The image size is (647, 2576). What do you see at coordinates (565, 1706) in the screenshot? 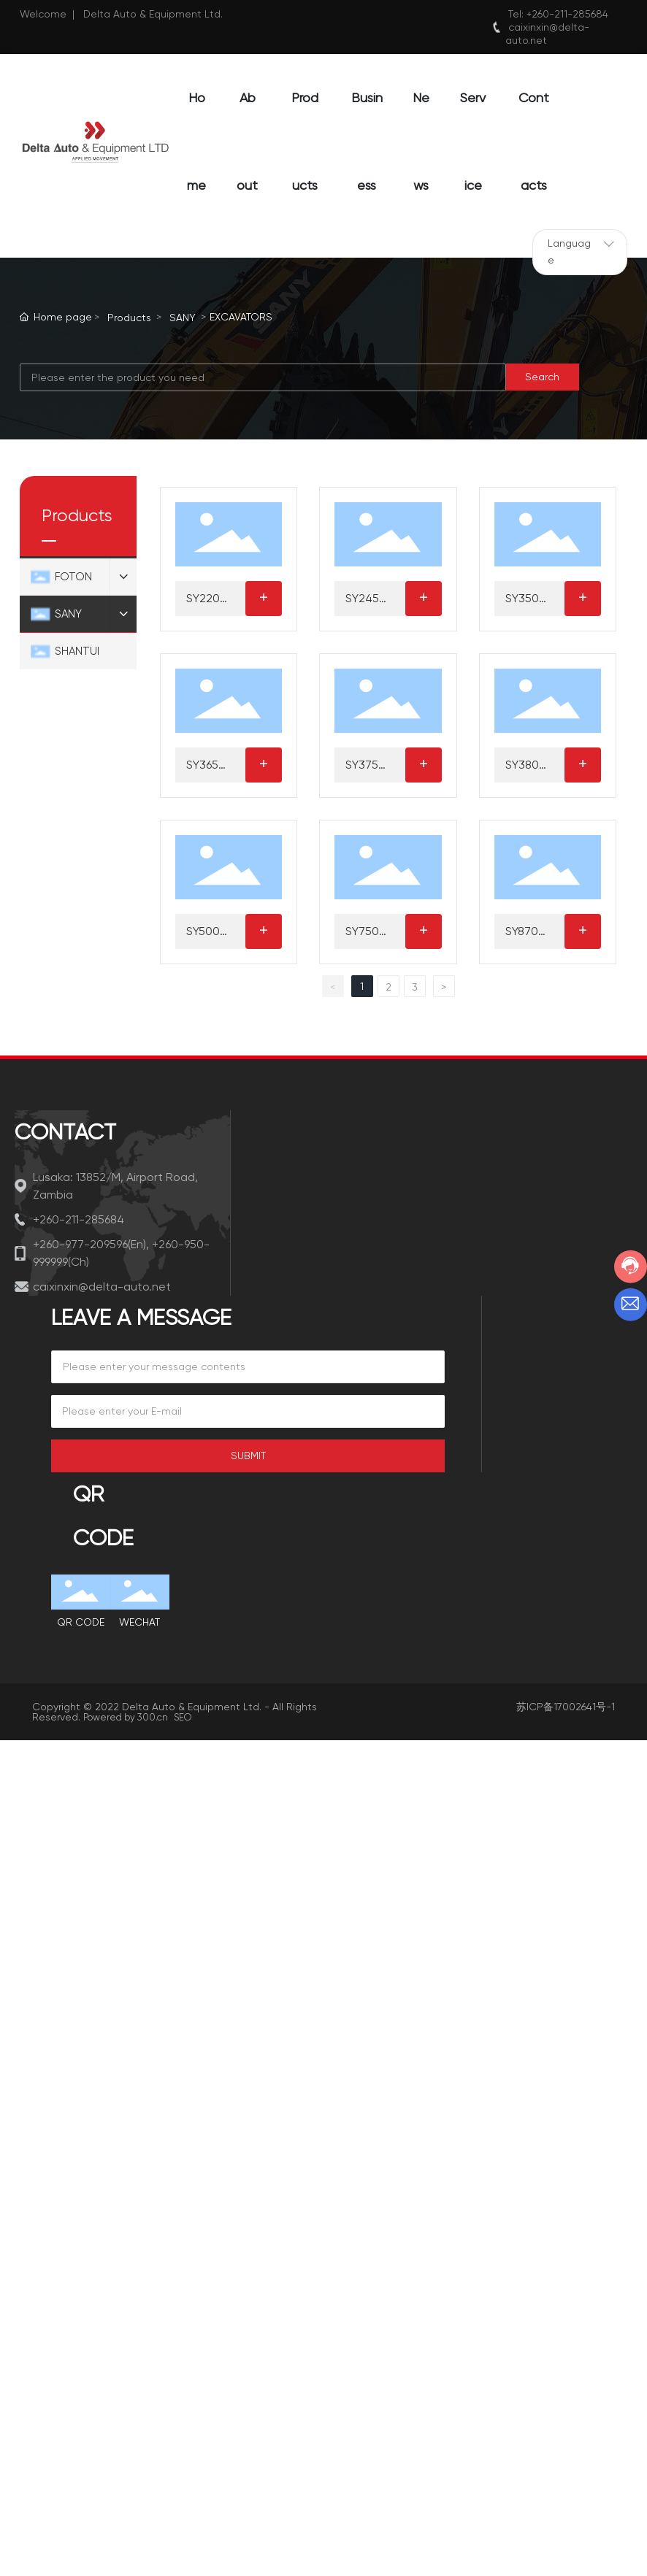
I see `苏ICP备17002641号-1` at bounding box center [565, 1706].